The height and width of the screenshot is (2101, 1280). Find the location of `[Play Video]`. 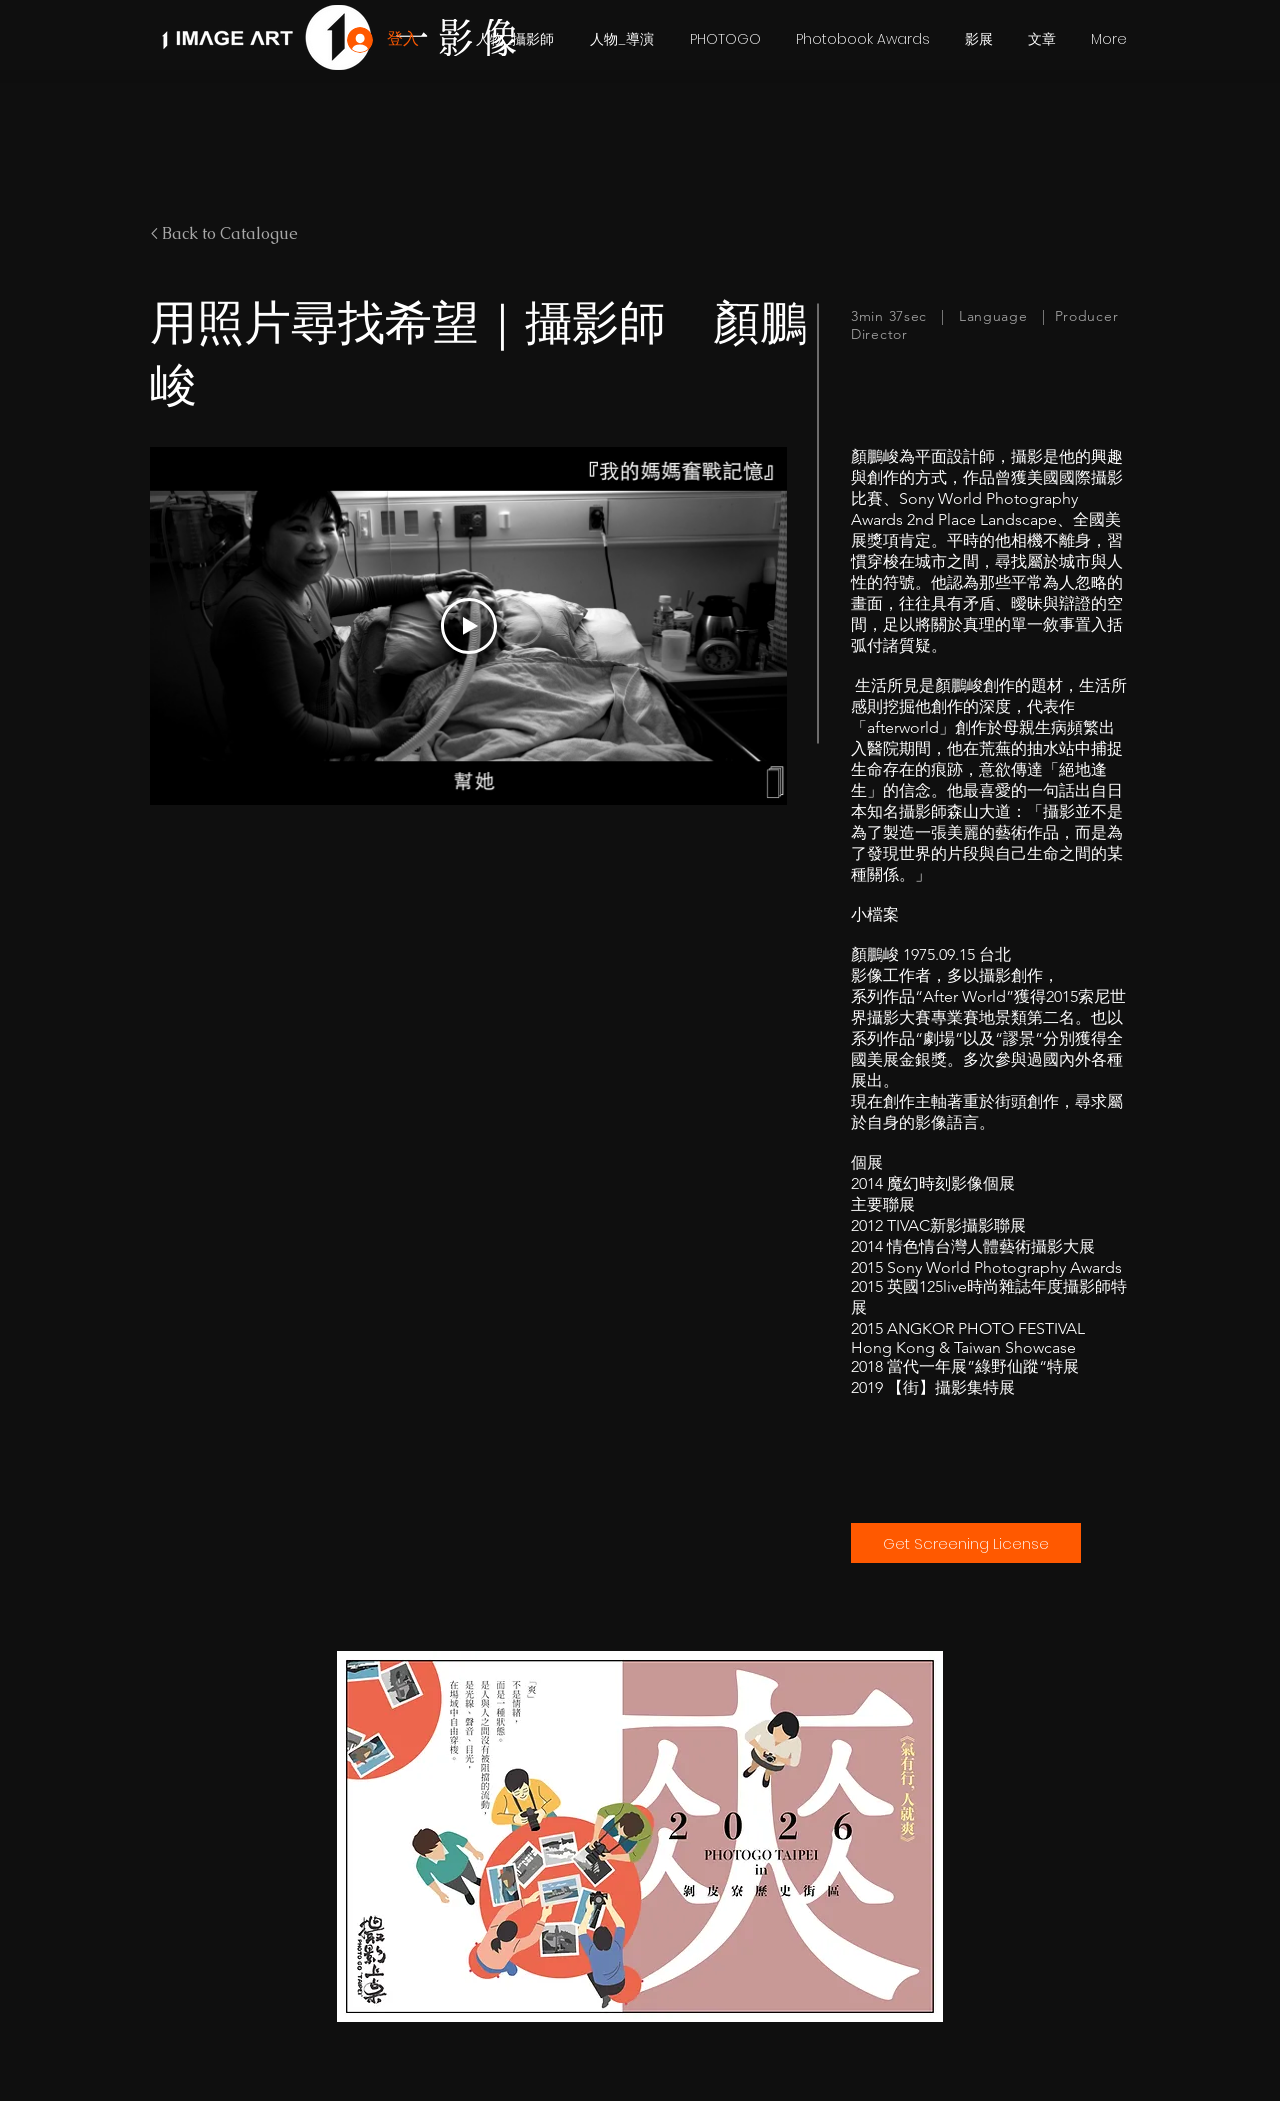

[Play Video] is located at coordinates (469, 626).